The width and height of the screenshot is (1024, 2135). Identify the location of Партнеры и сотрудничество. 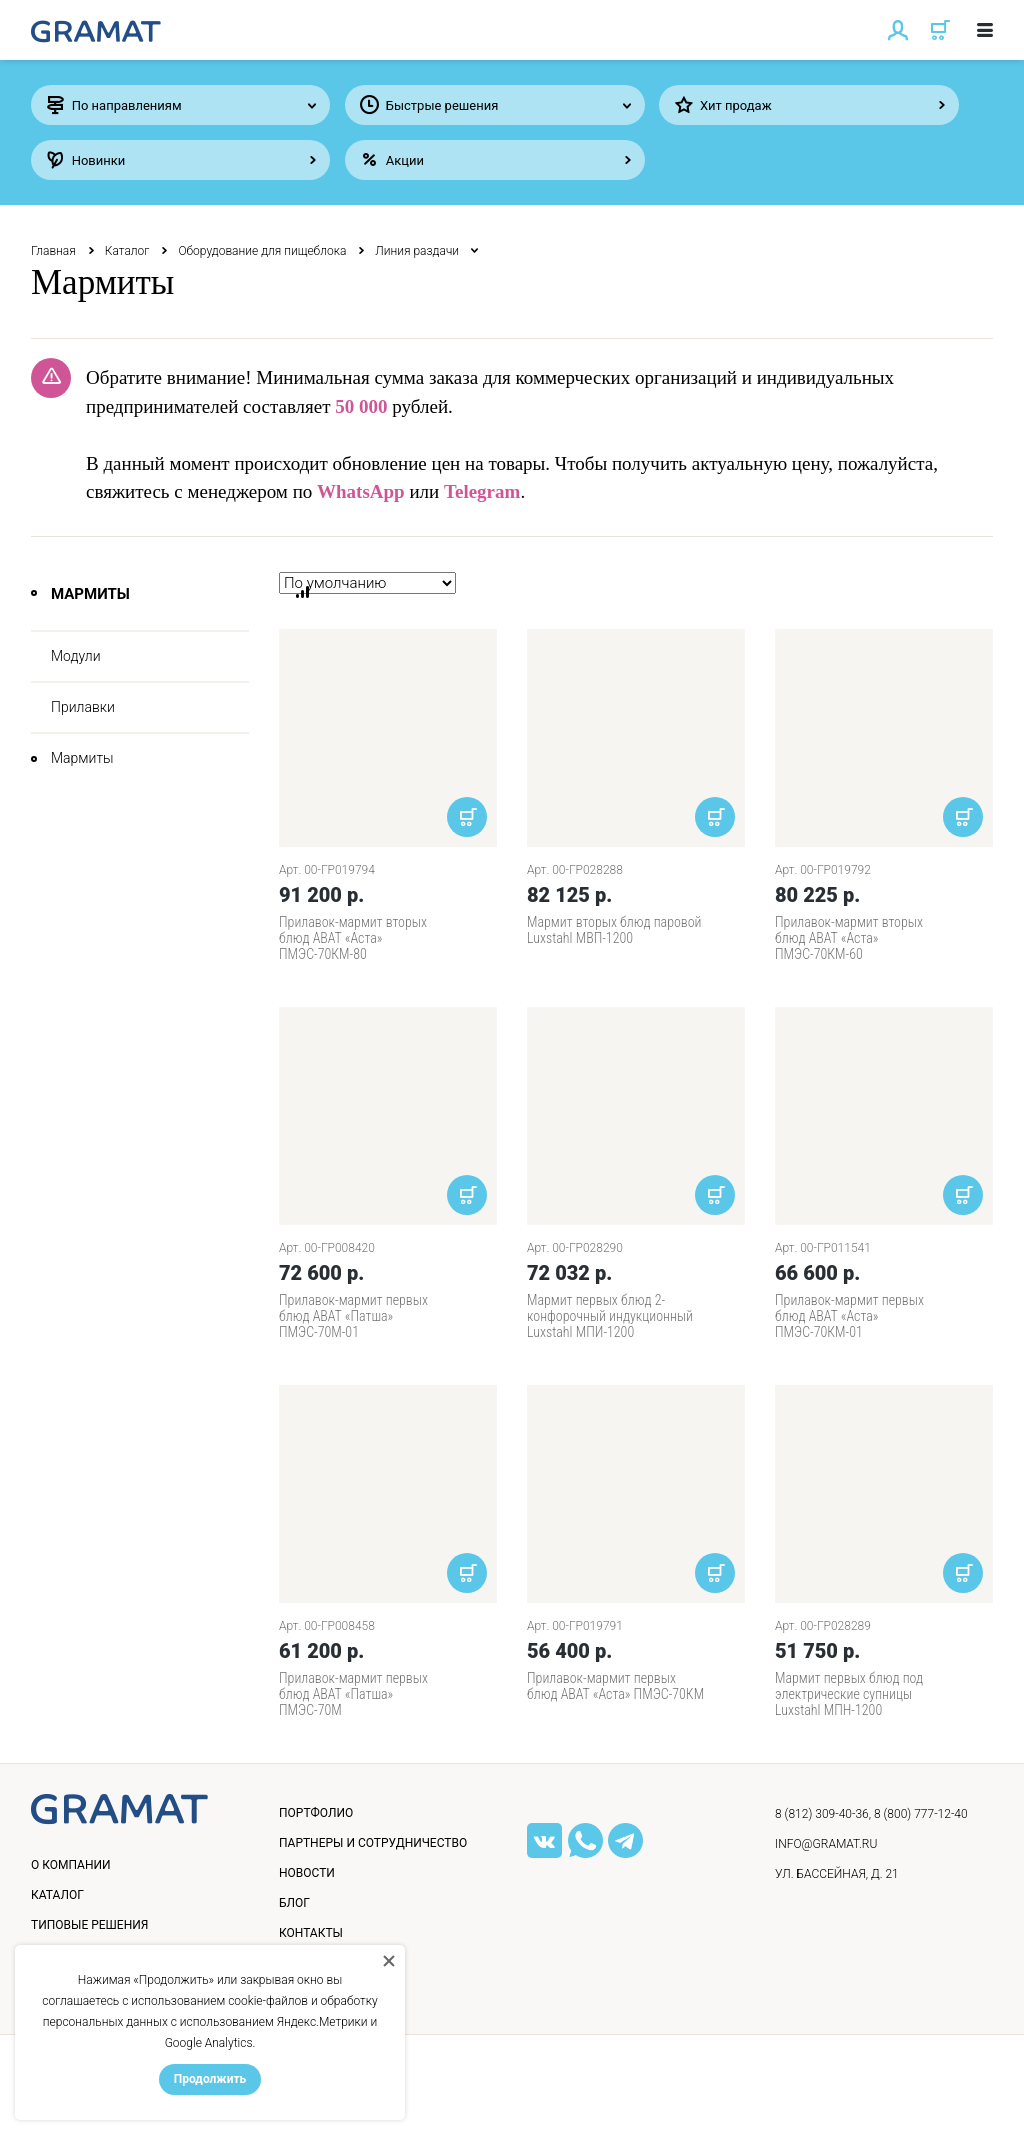
(373, 1843).